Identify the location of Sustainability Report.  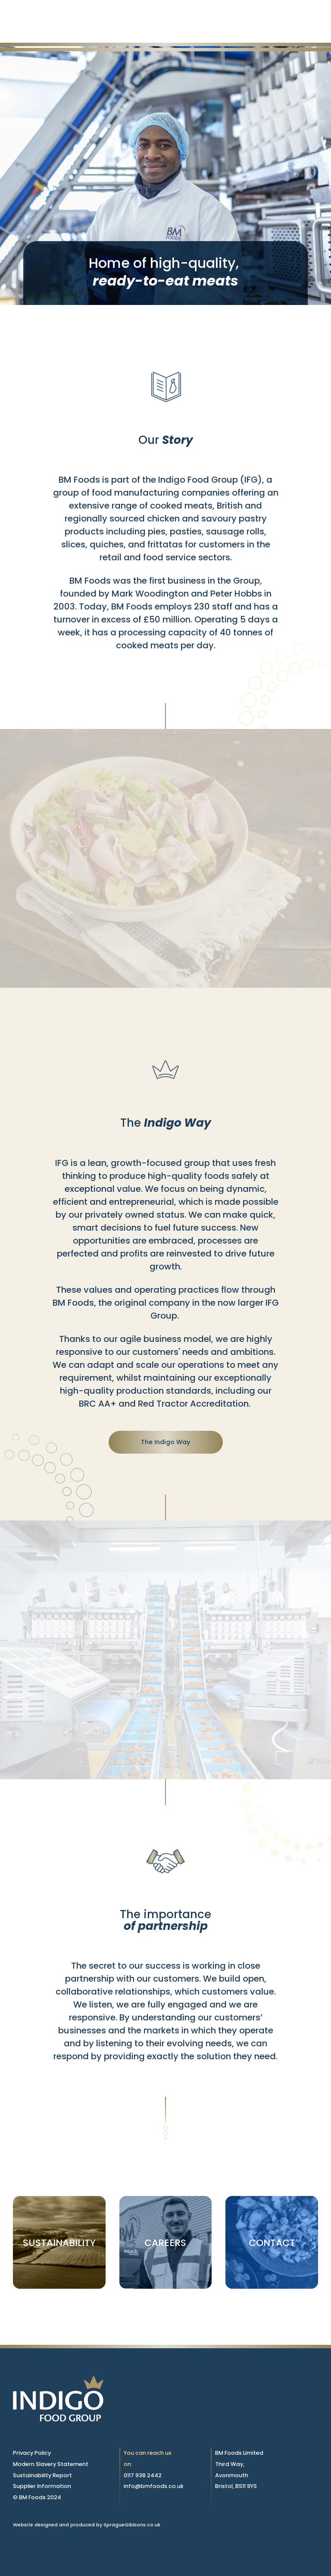
(42, 2475).